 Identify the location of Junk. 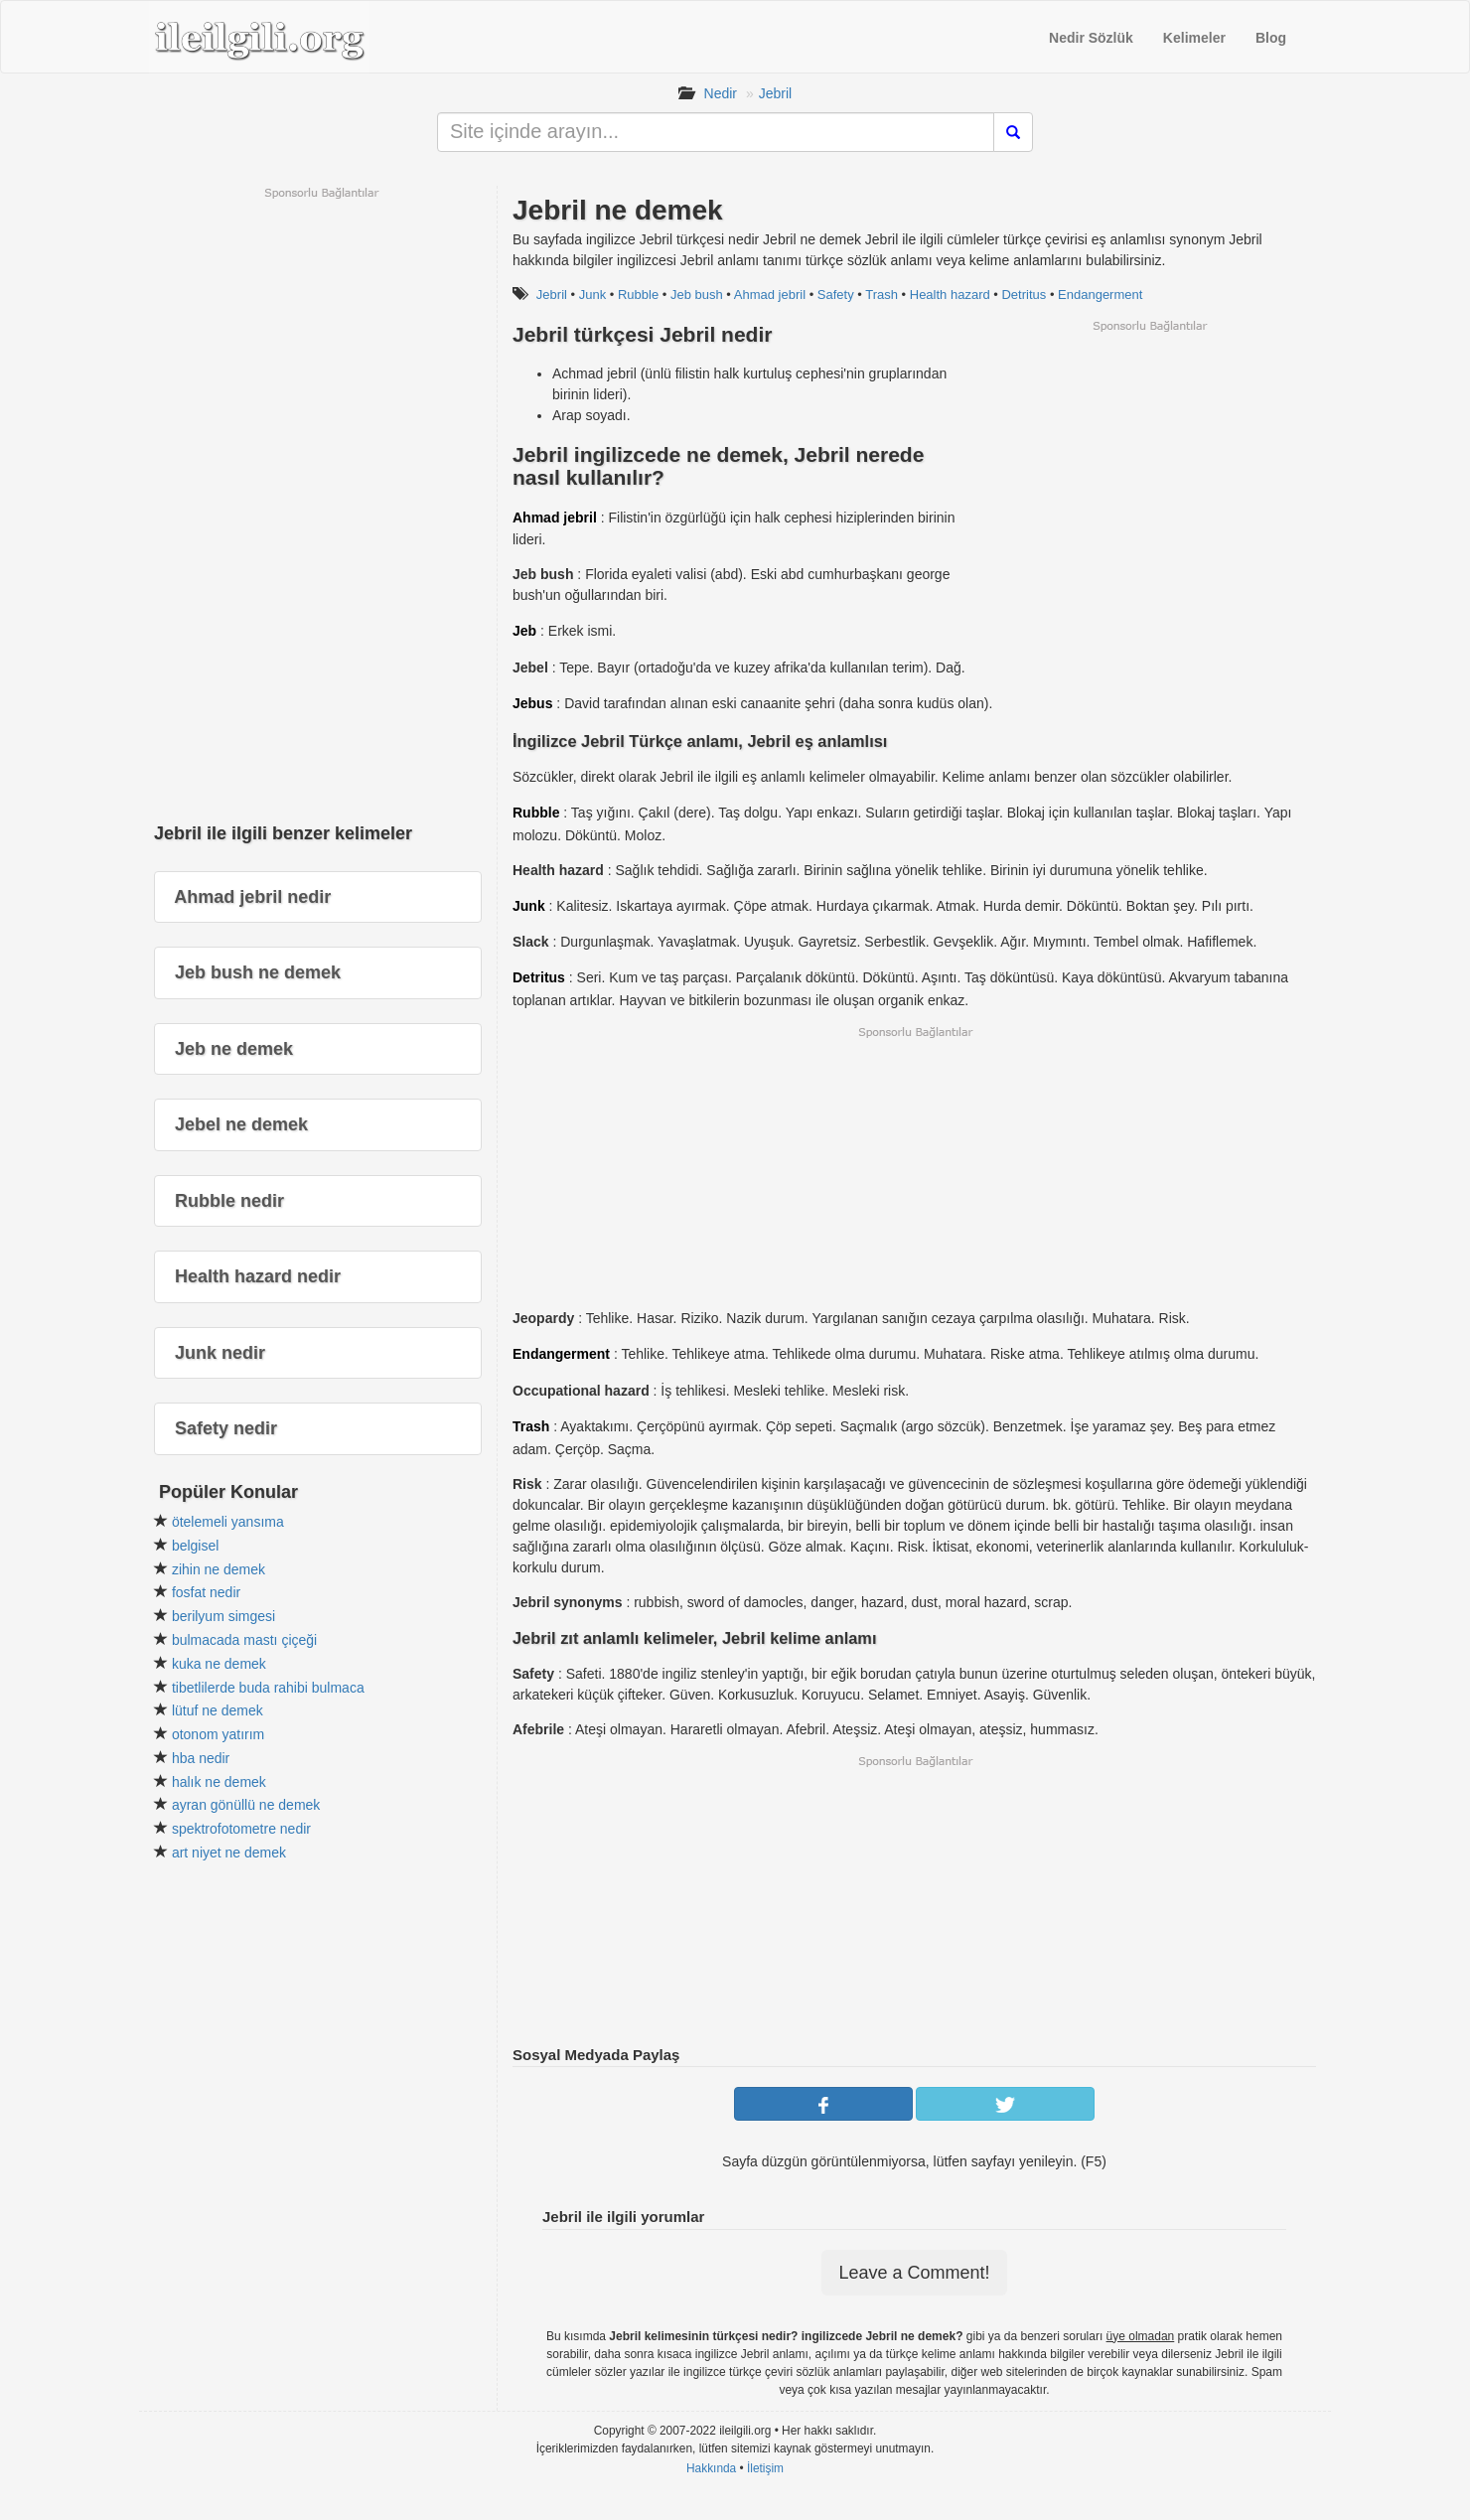
(592, 294).